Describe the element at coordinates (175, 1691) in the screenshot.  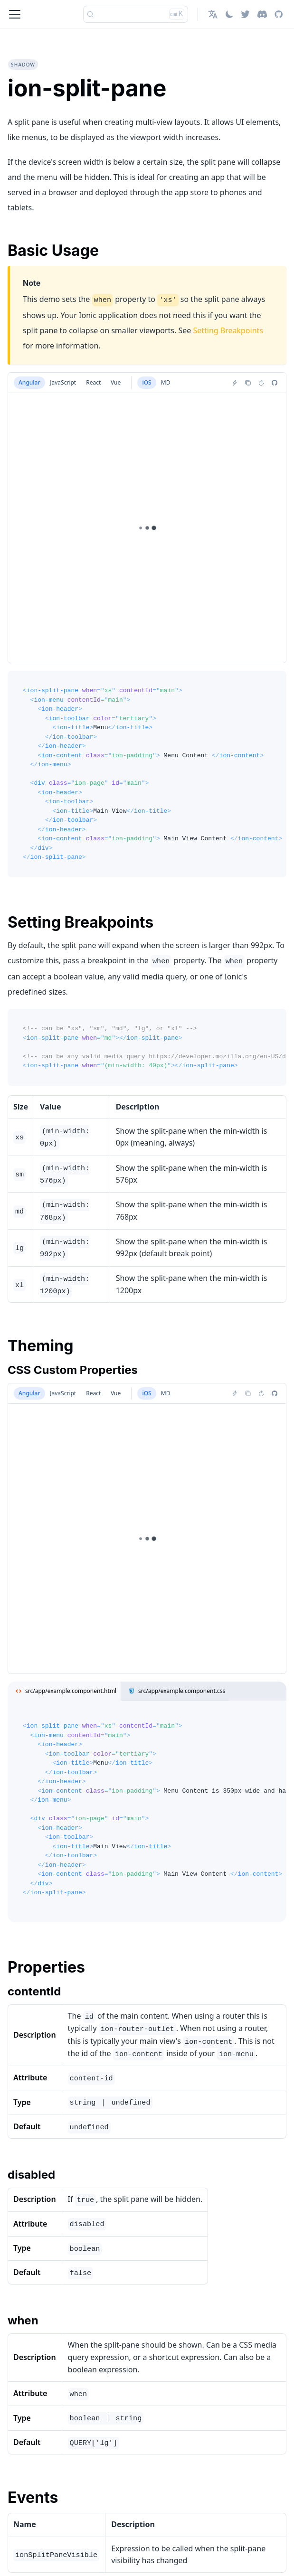
I see `src/app/example.component.css [tab]` at that location.